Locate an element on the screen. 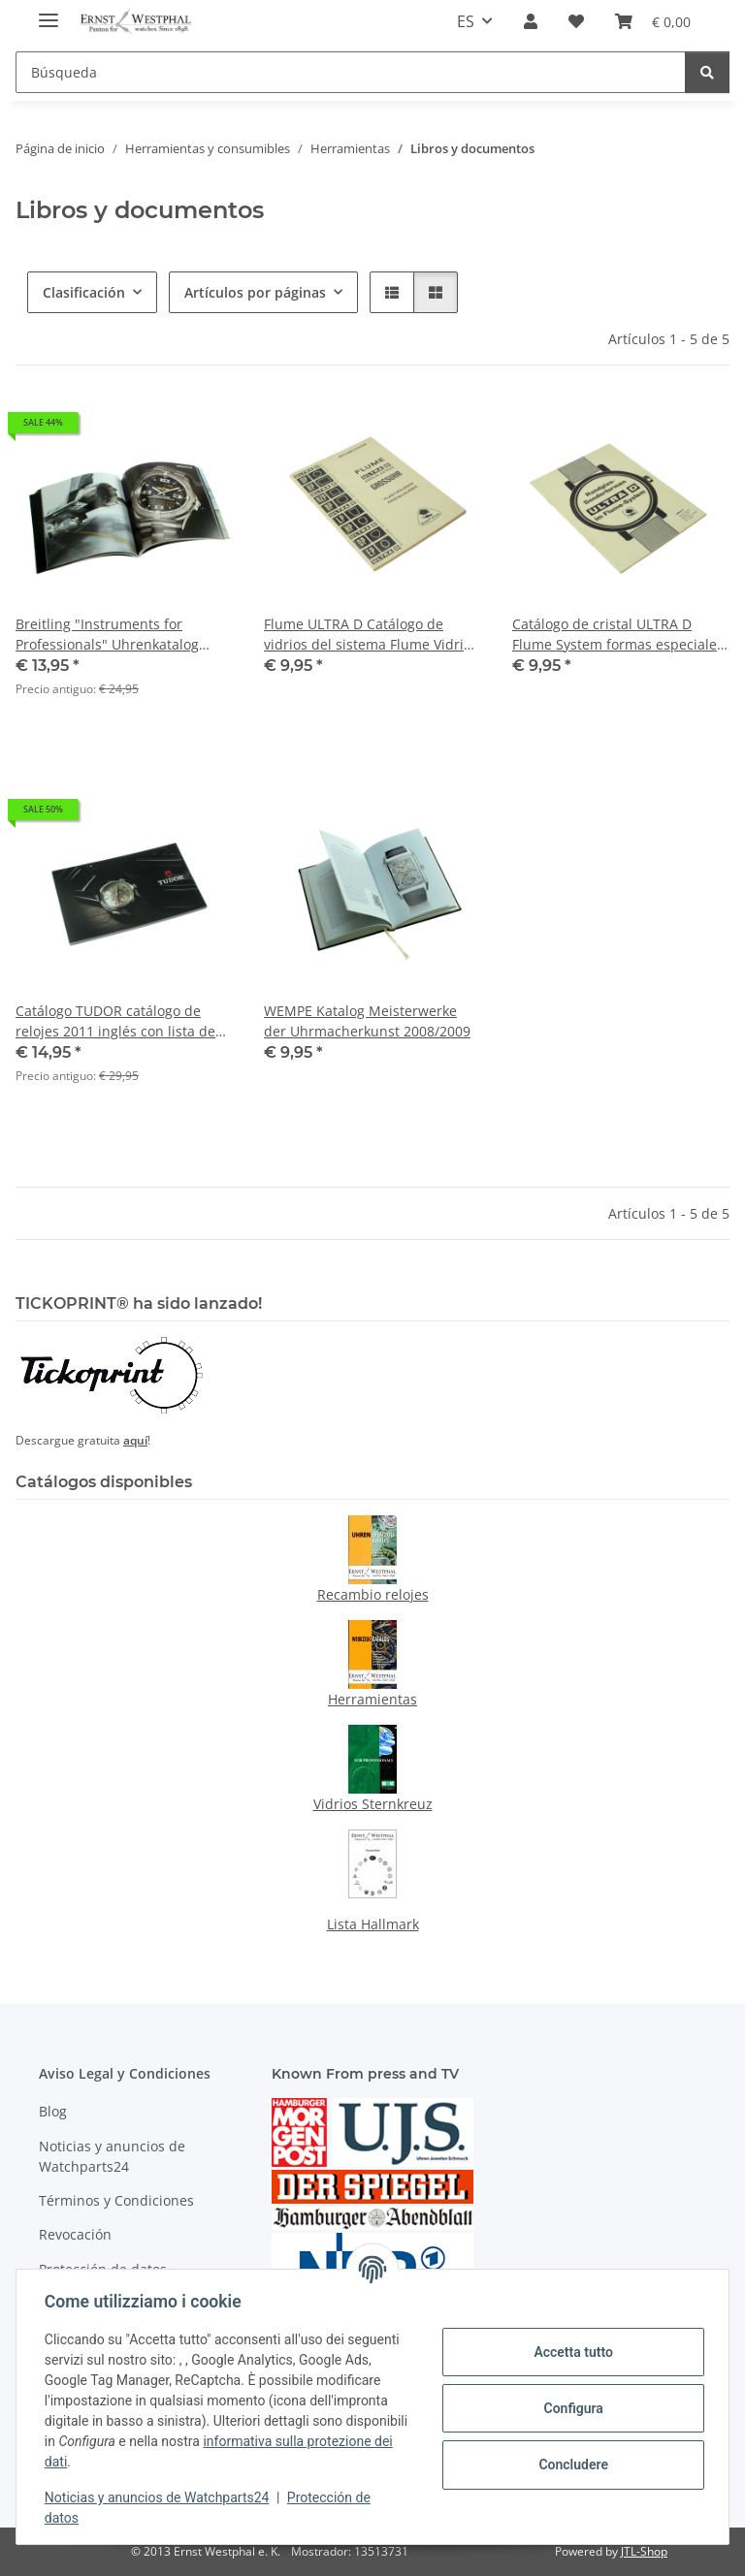  Lista Hallmark is located at coordinates (373, 1924).